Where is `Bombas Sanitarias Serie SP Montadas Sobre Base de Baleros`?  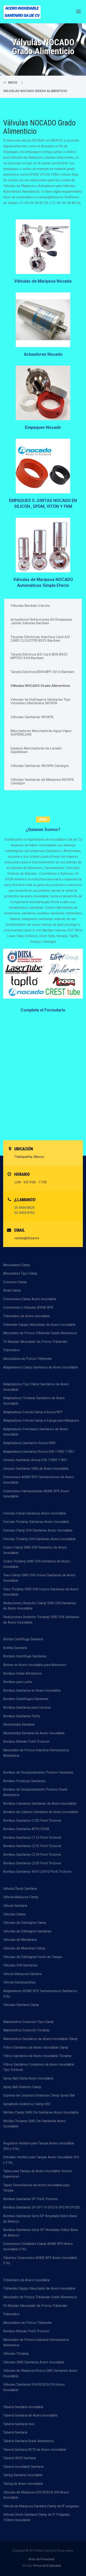
Bombas Sanitarias Serie SP Montadas Sobre Base de Baleros is located at coordinates (40, 2232).